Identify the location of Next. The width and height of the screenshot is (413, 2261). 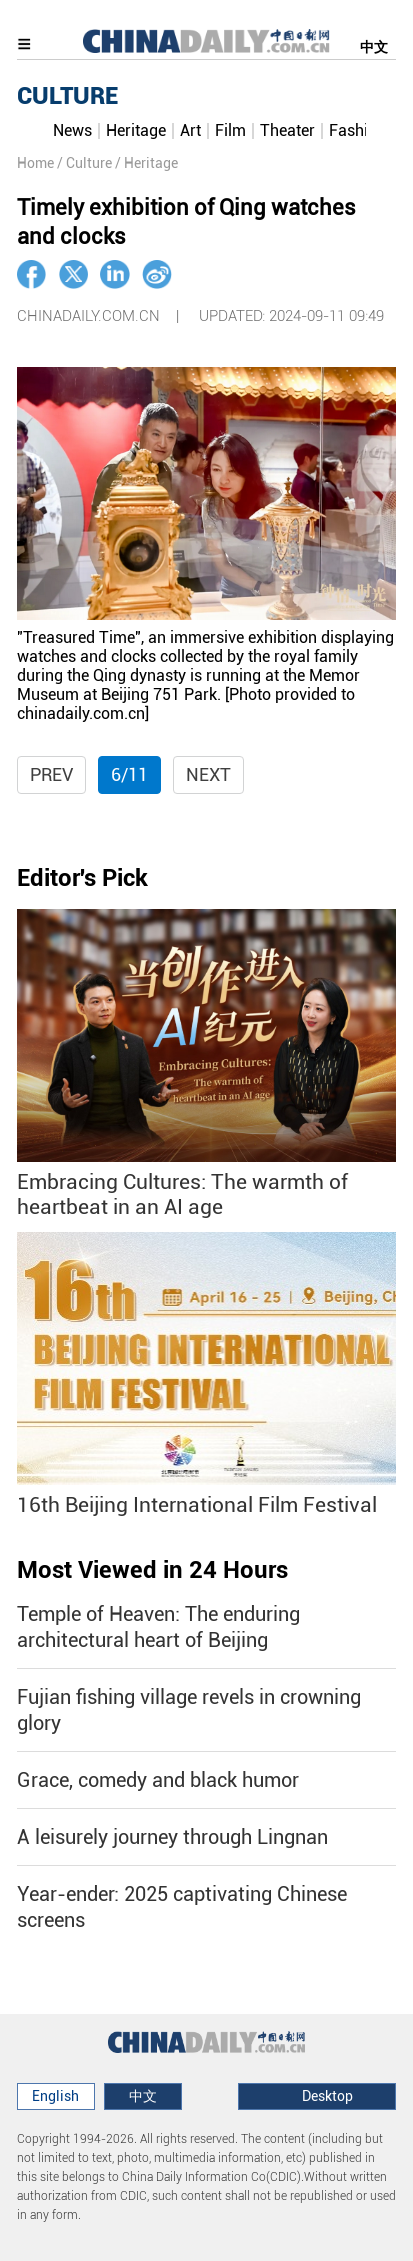
(208, 774).